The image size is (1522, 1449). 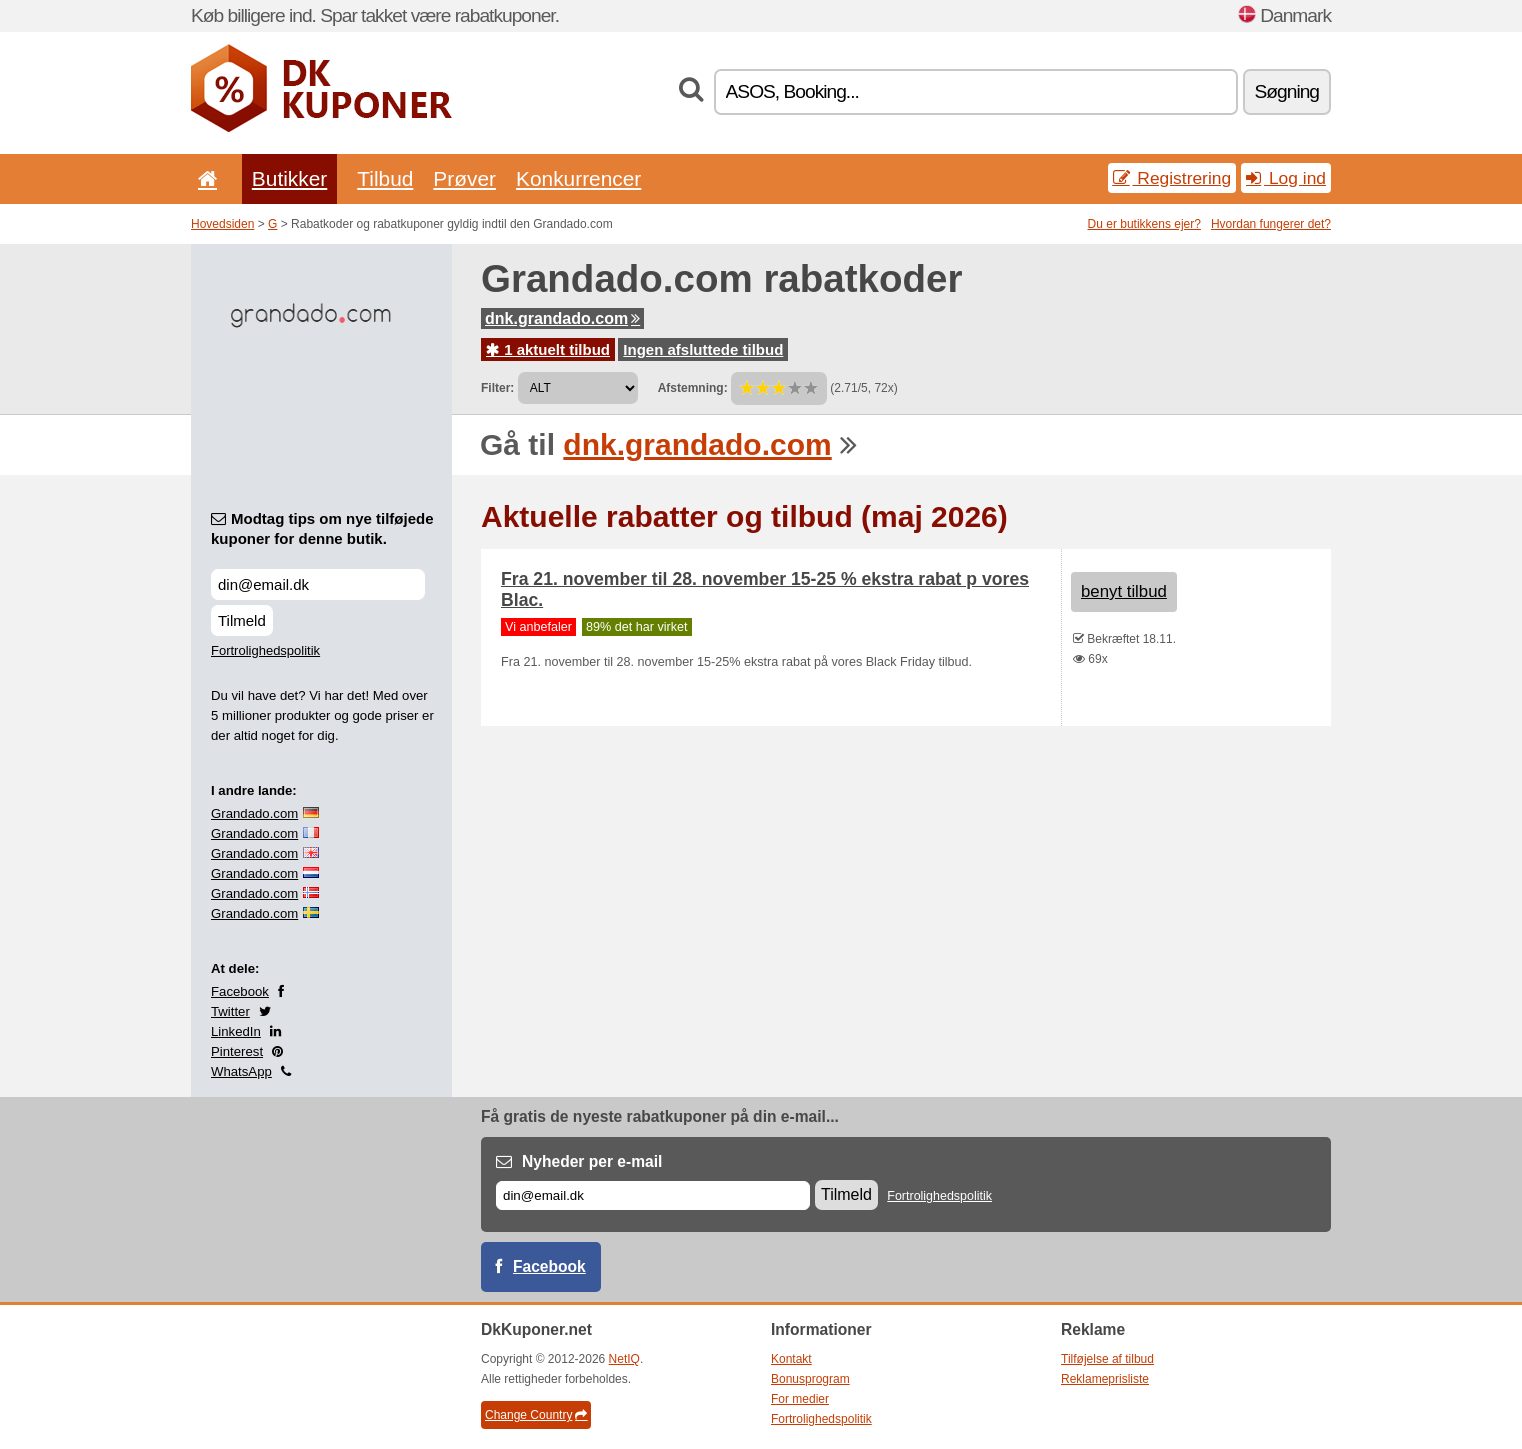 What do you see at coordinates (385, 178) in the screenshot?
I see `Tilbud` at bounding box center [385, 178].